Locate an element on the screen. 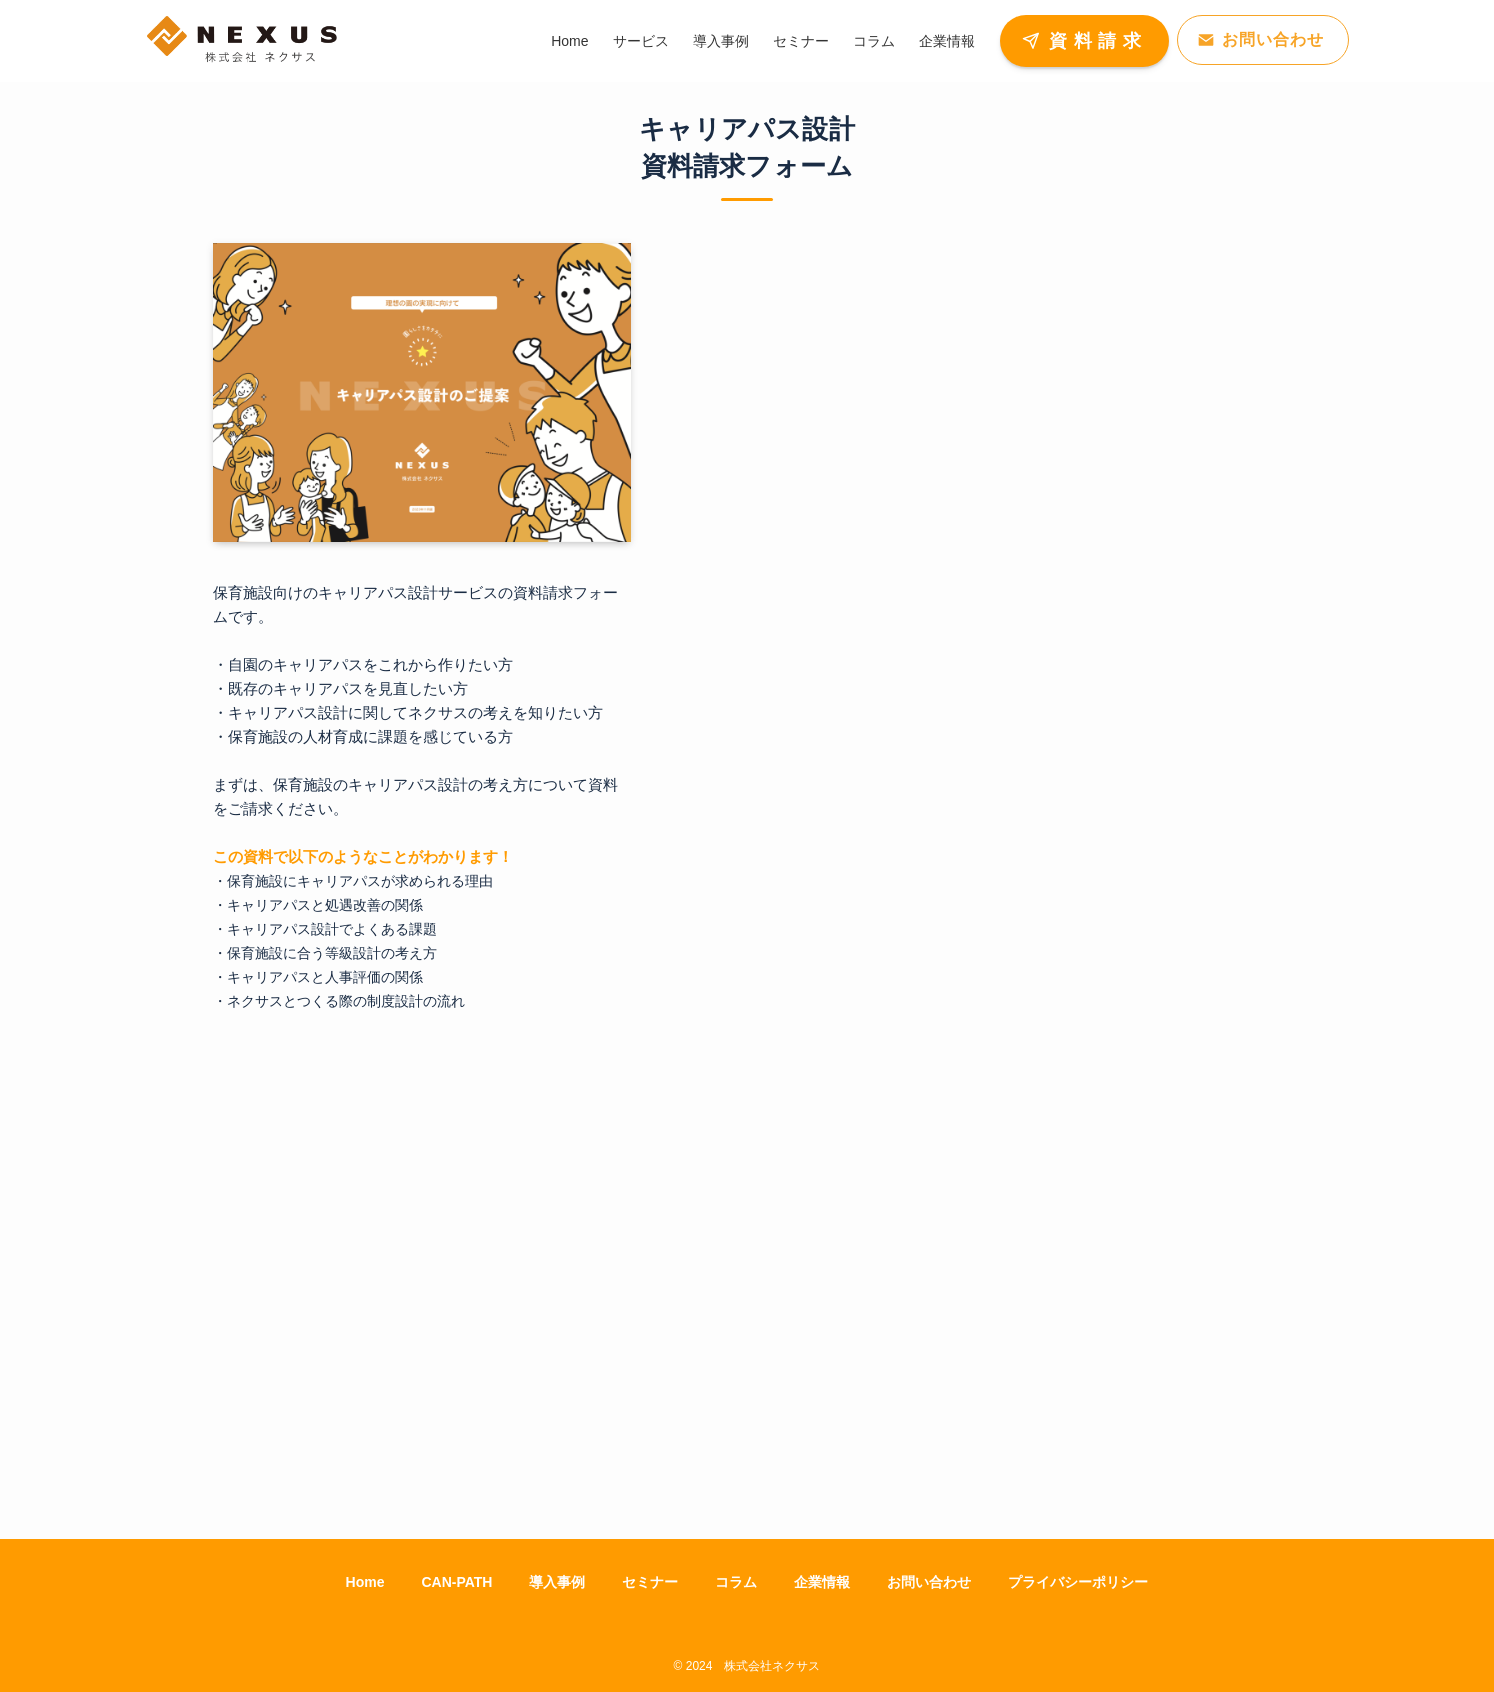  企業情報 is located at coordinates (822, 1582).